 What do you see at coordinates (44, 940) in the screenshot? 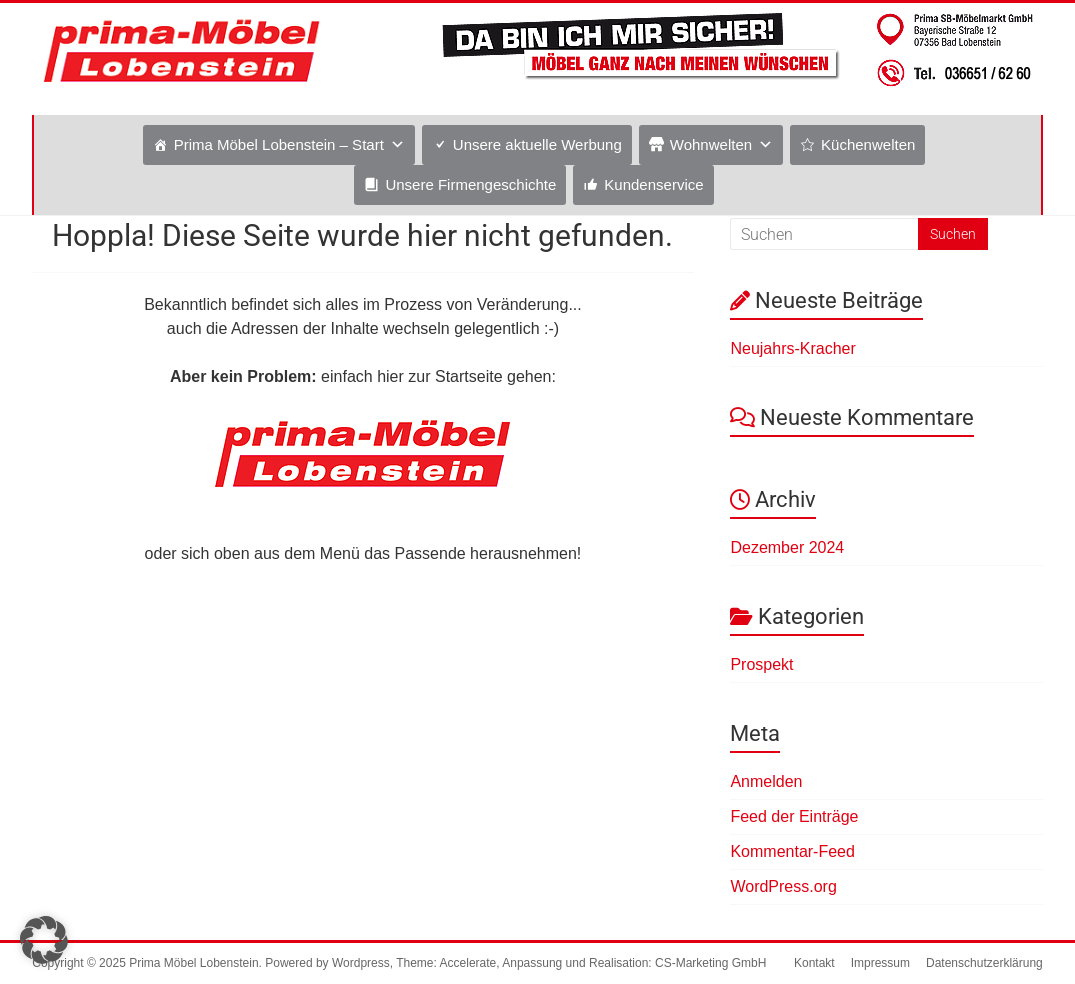
I see `[button]` at bounding box center [44, 940].